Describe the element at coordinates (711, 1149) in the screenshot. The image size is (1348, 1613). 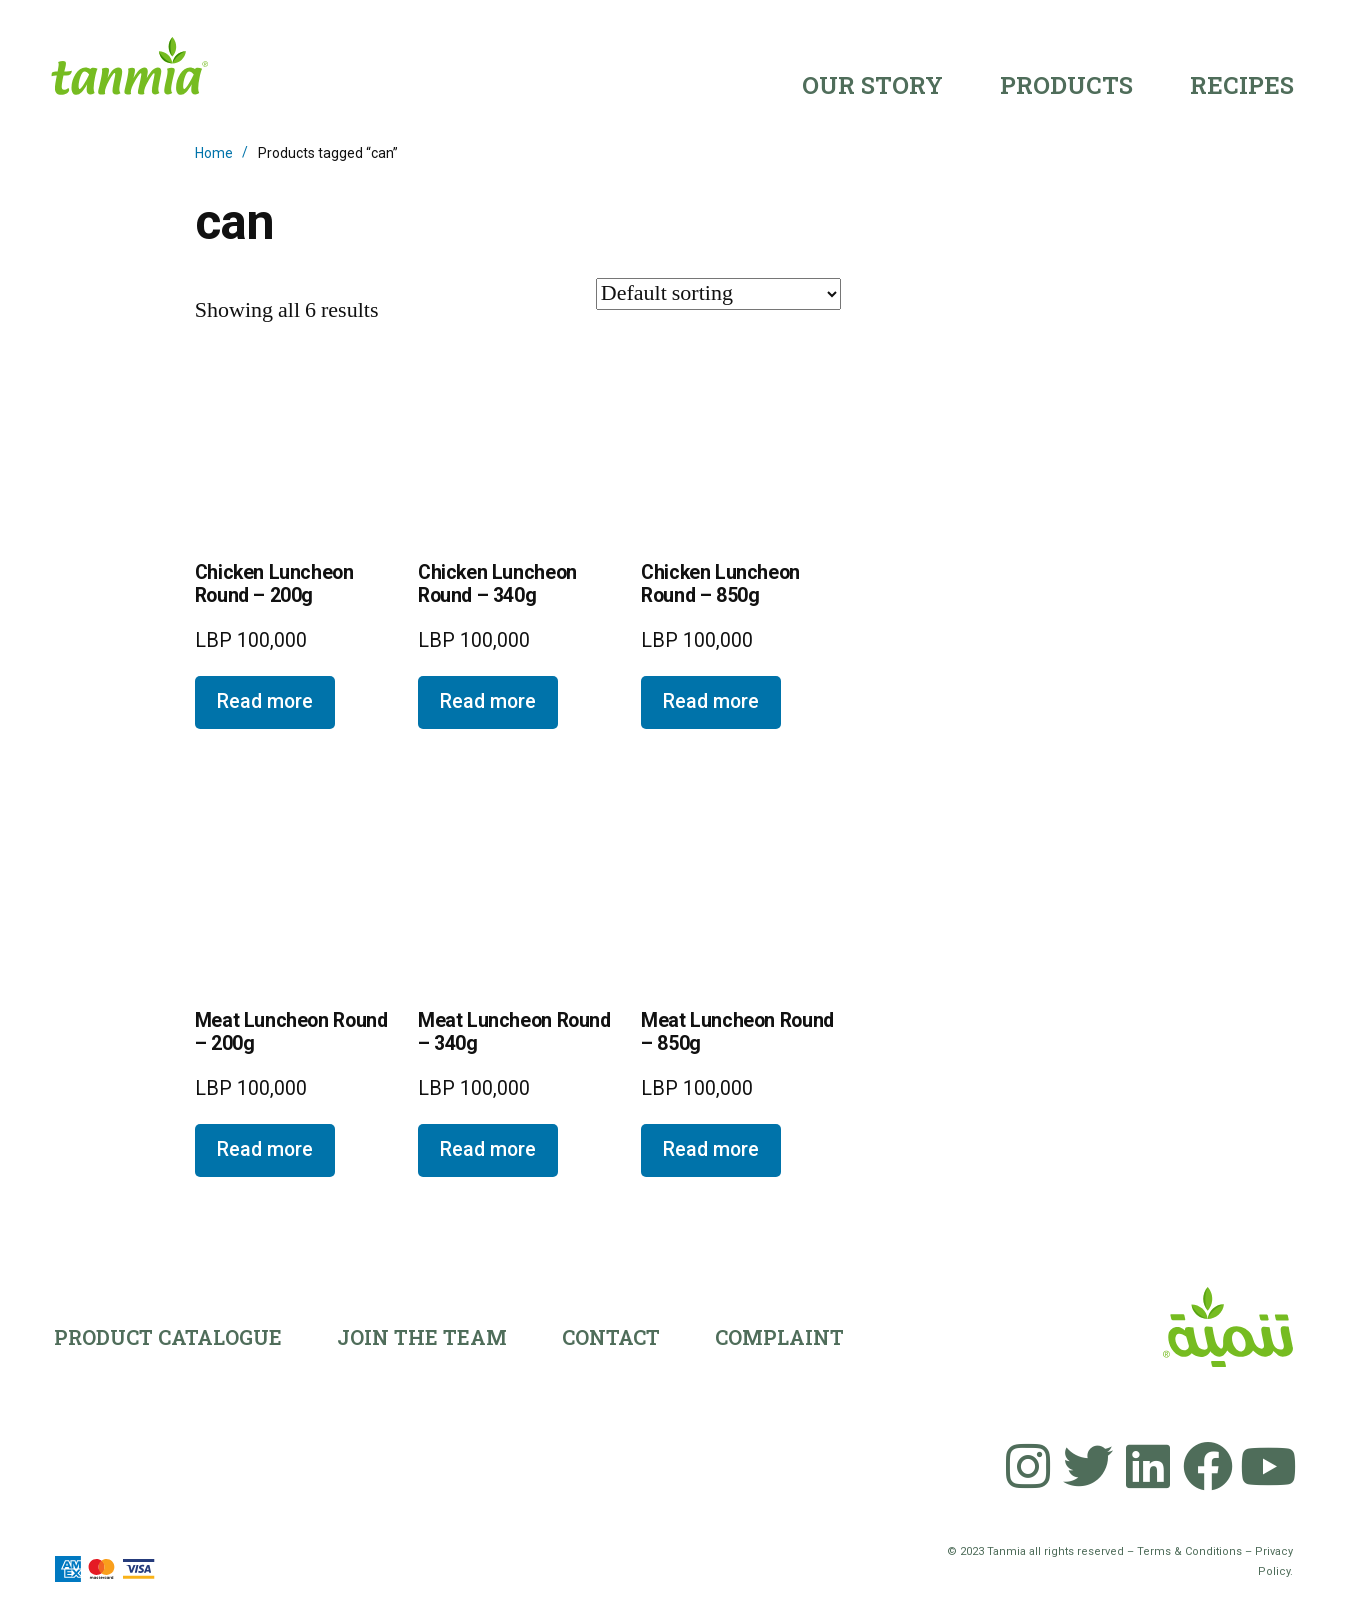
I see `Read more [Read more about “Meat Luncheon Round - 850g”]` at that location.